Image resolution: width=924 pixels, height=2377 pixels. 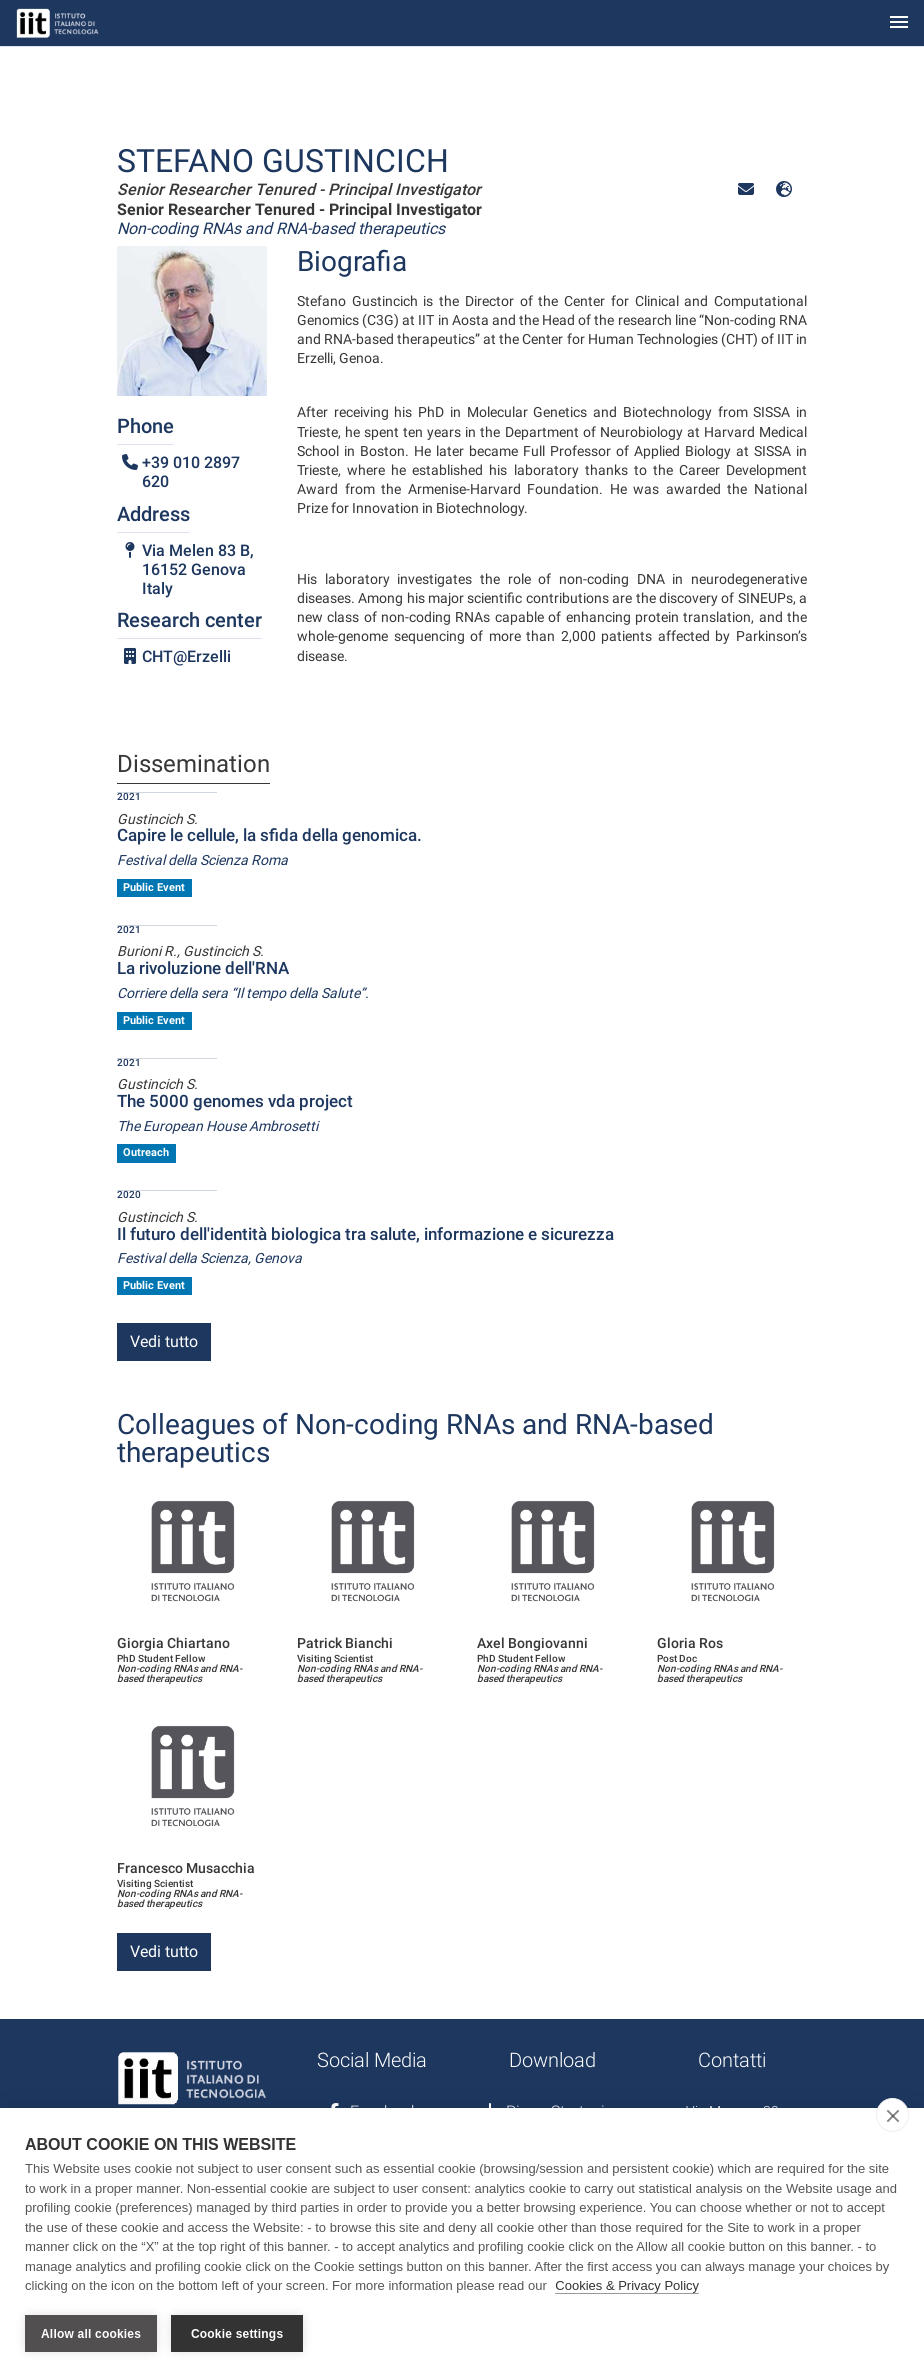 What do you see at coordinates (627, 2285) in the screenshot?
I see `Cookies & Privacy Policy` at bounding box center [627, 2285].